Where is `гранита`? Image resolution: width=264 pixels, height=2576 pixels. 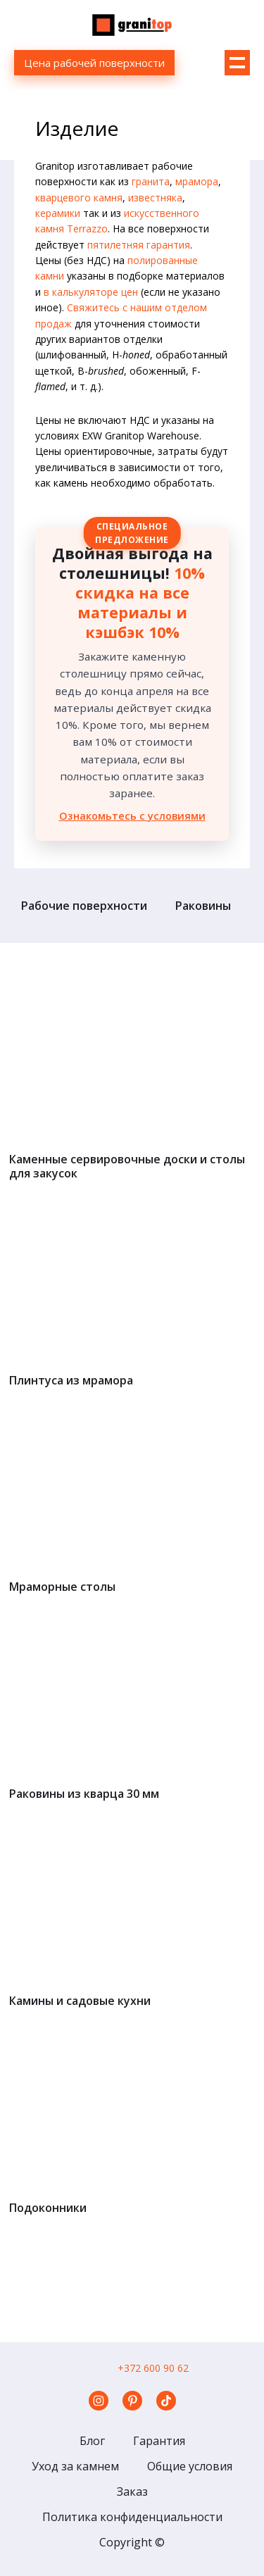
гранита is located at coordinates (151, 181).